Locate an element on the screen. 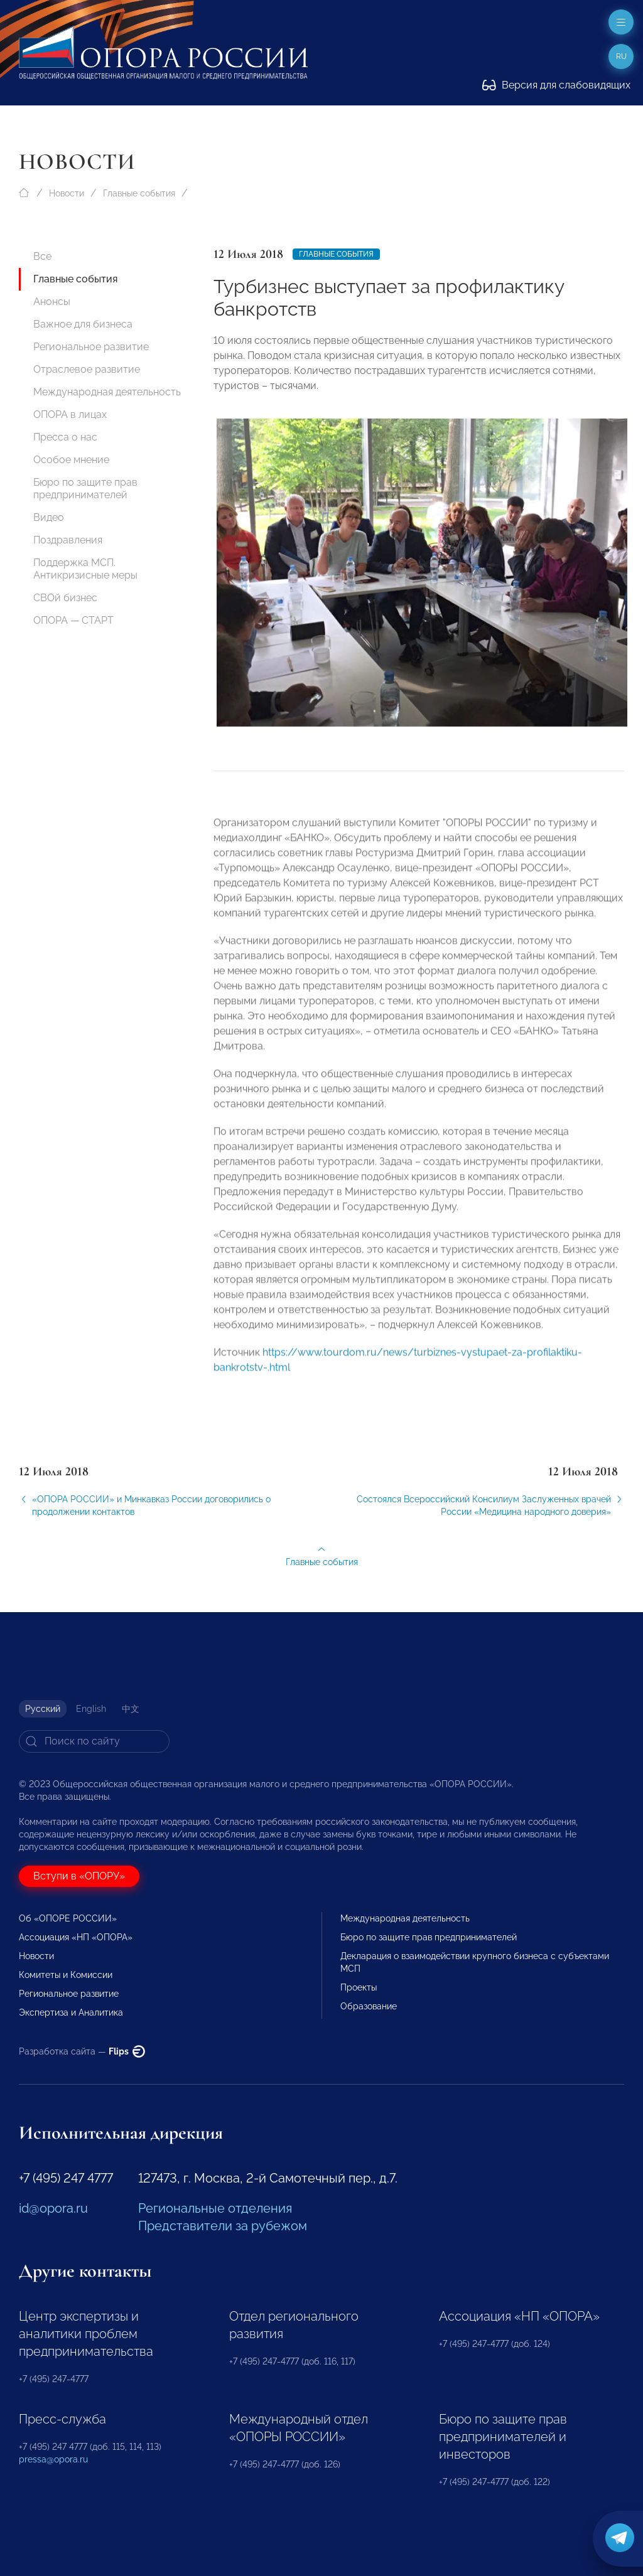  Экспертиза и Аналитика is located at coordinates (71, 2012).